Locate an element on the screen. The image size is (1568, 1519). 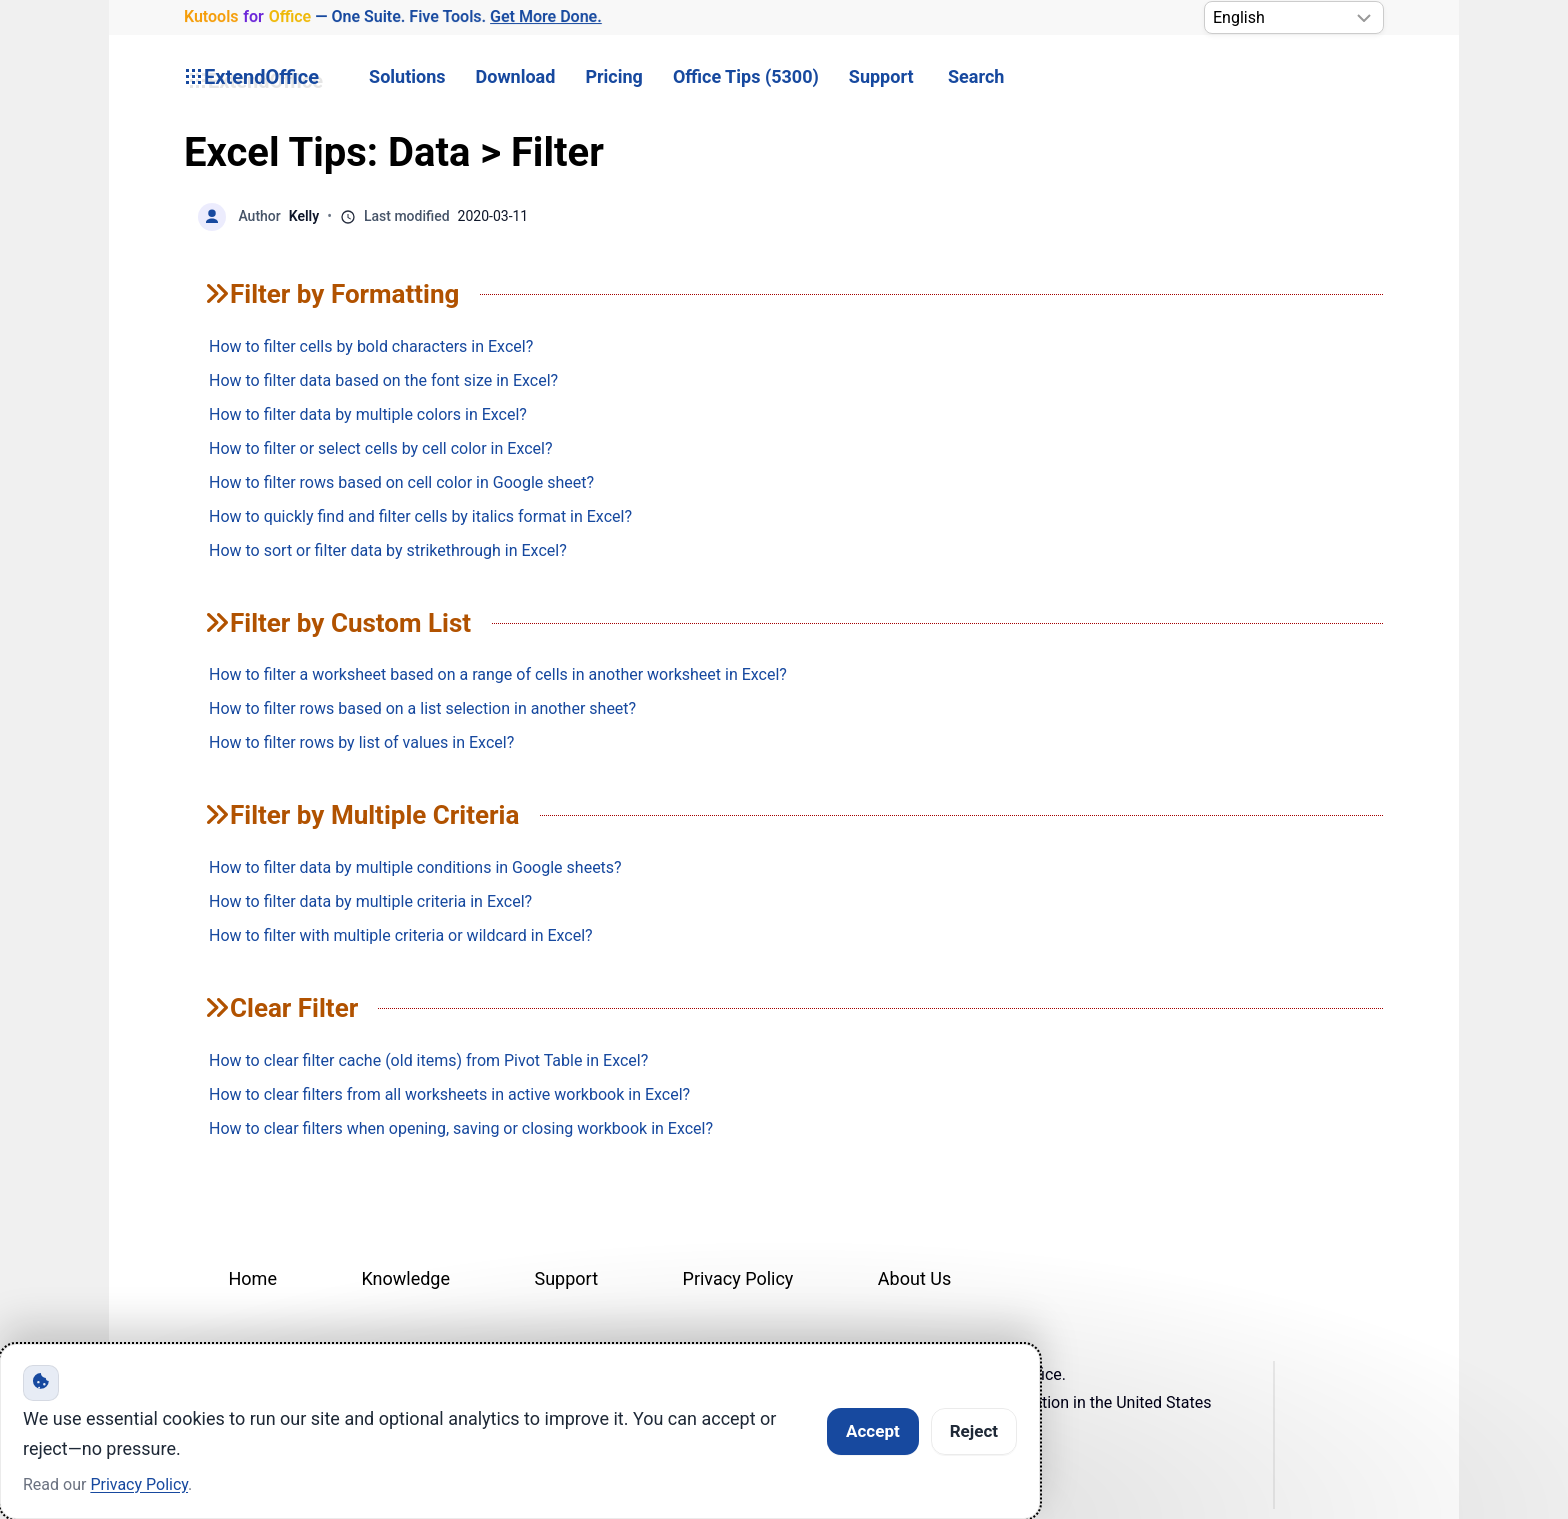
Pricing [button] is located at coordinates (613, 76).